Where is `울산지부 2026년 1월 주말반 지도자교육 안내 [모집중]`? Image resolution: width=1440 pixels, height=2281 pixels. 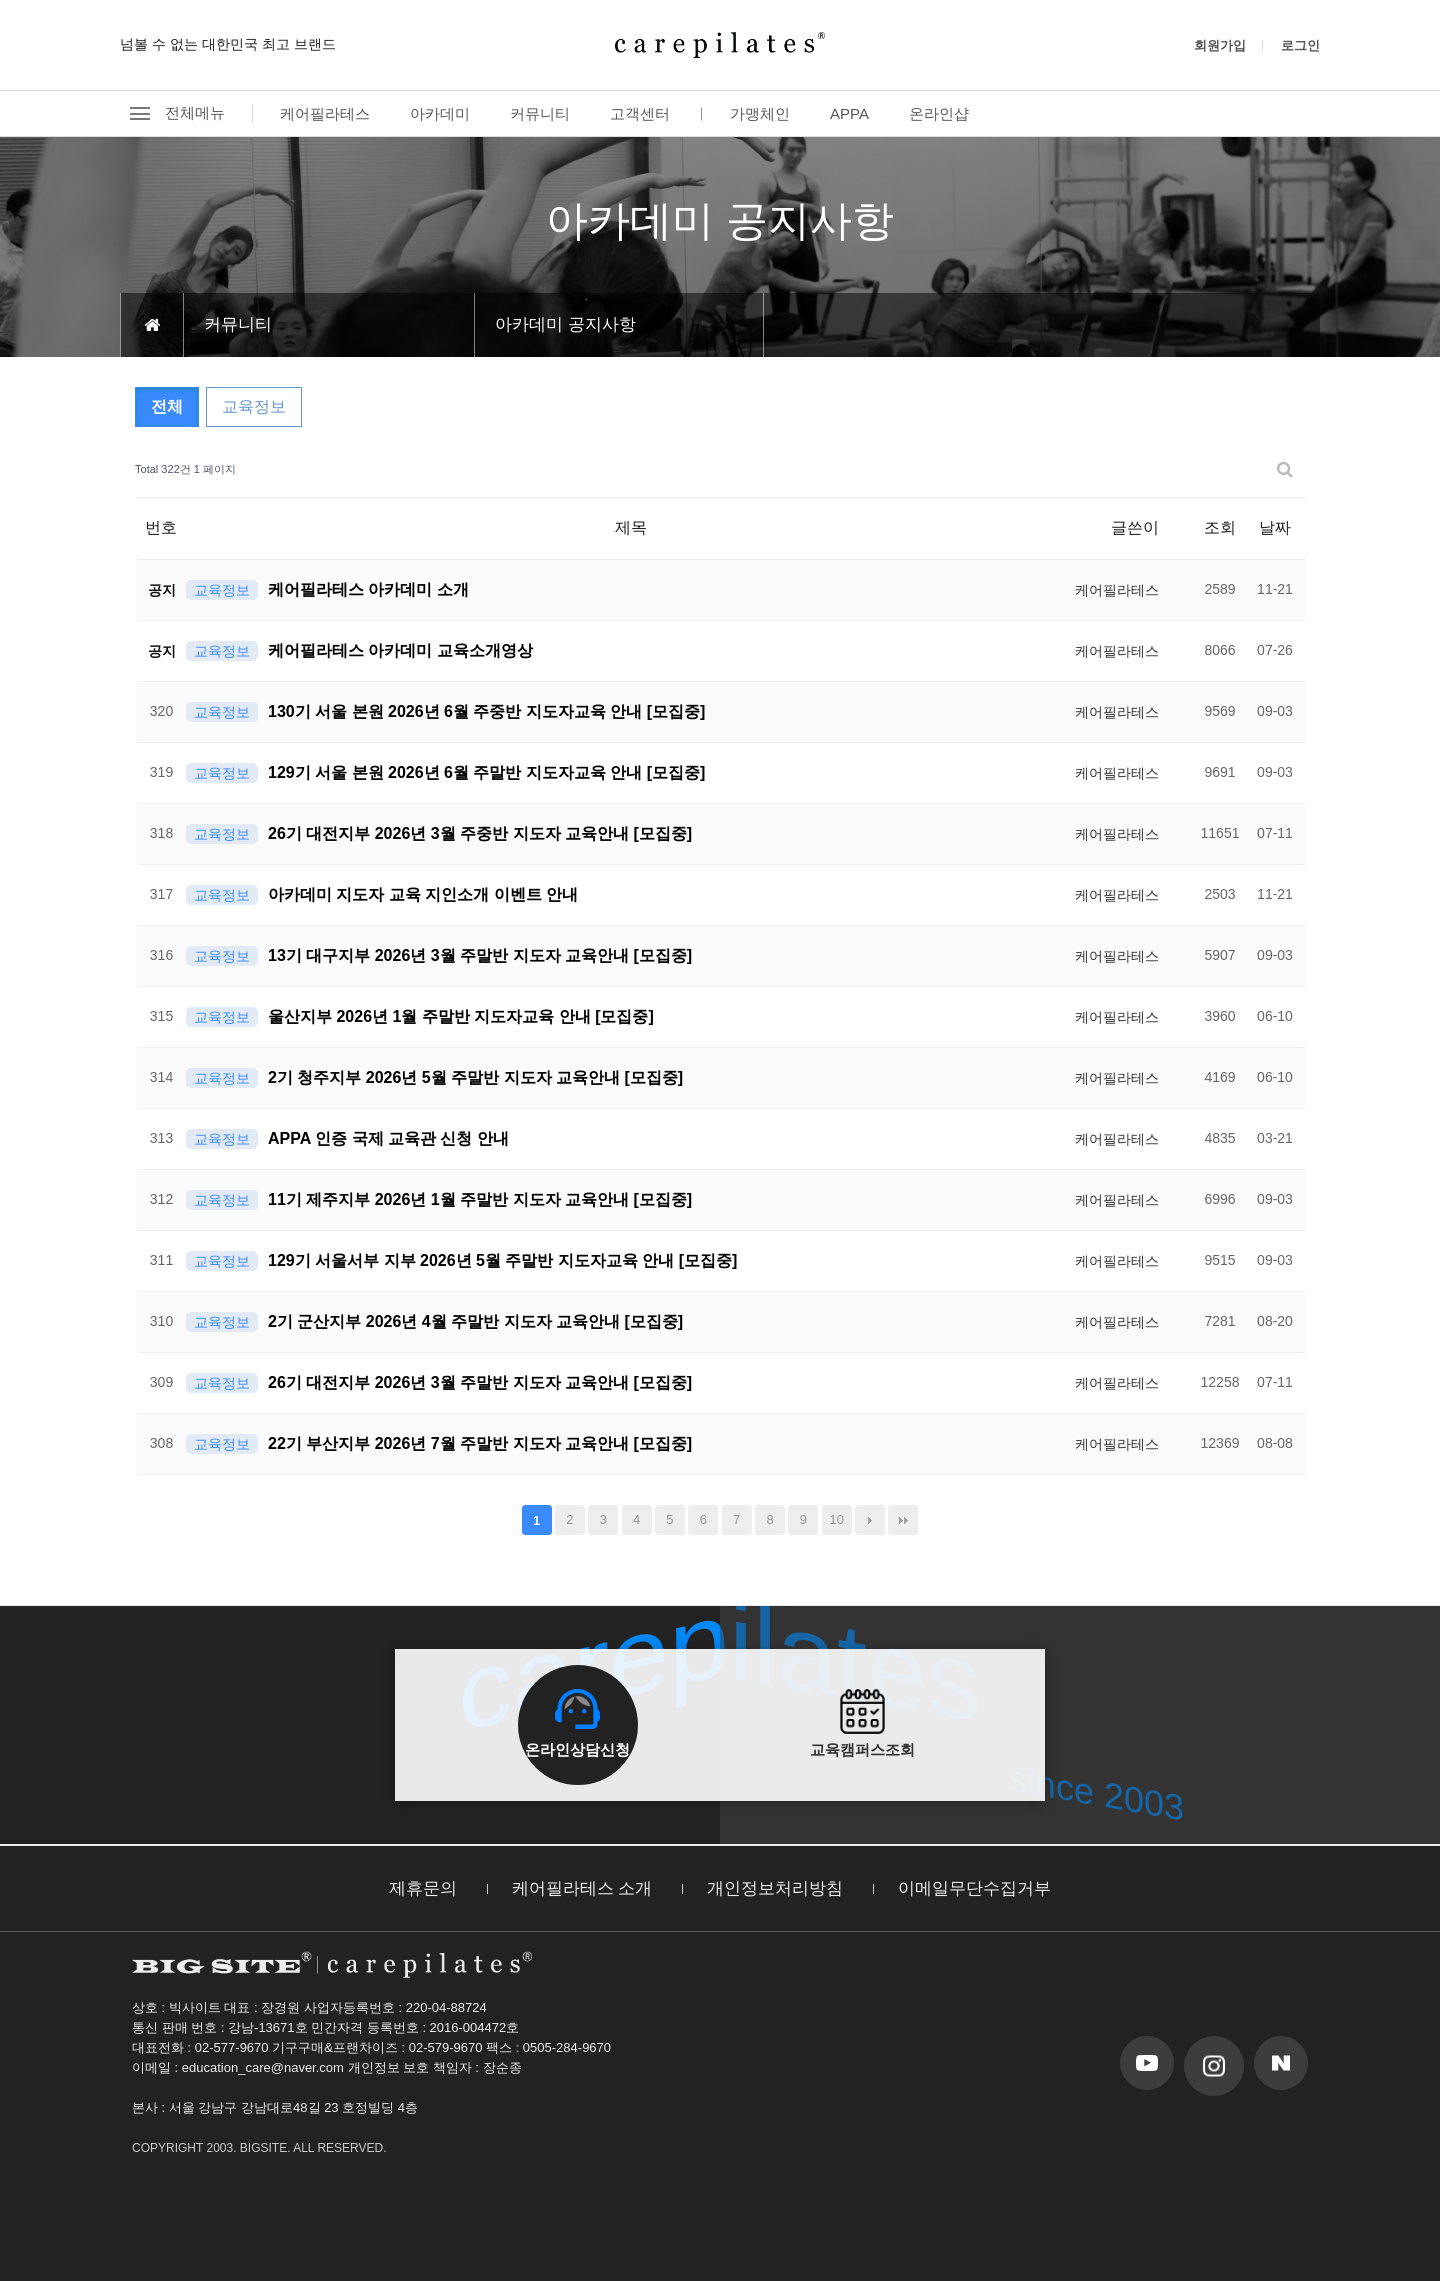 울산지부 2026년 1월 주말반 지도자교육 안내 [모집중] is located at coordinates (461, 1016).